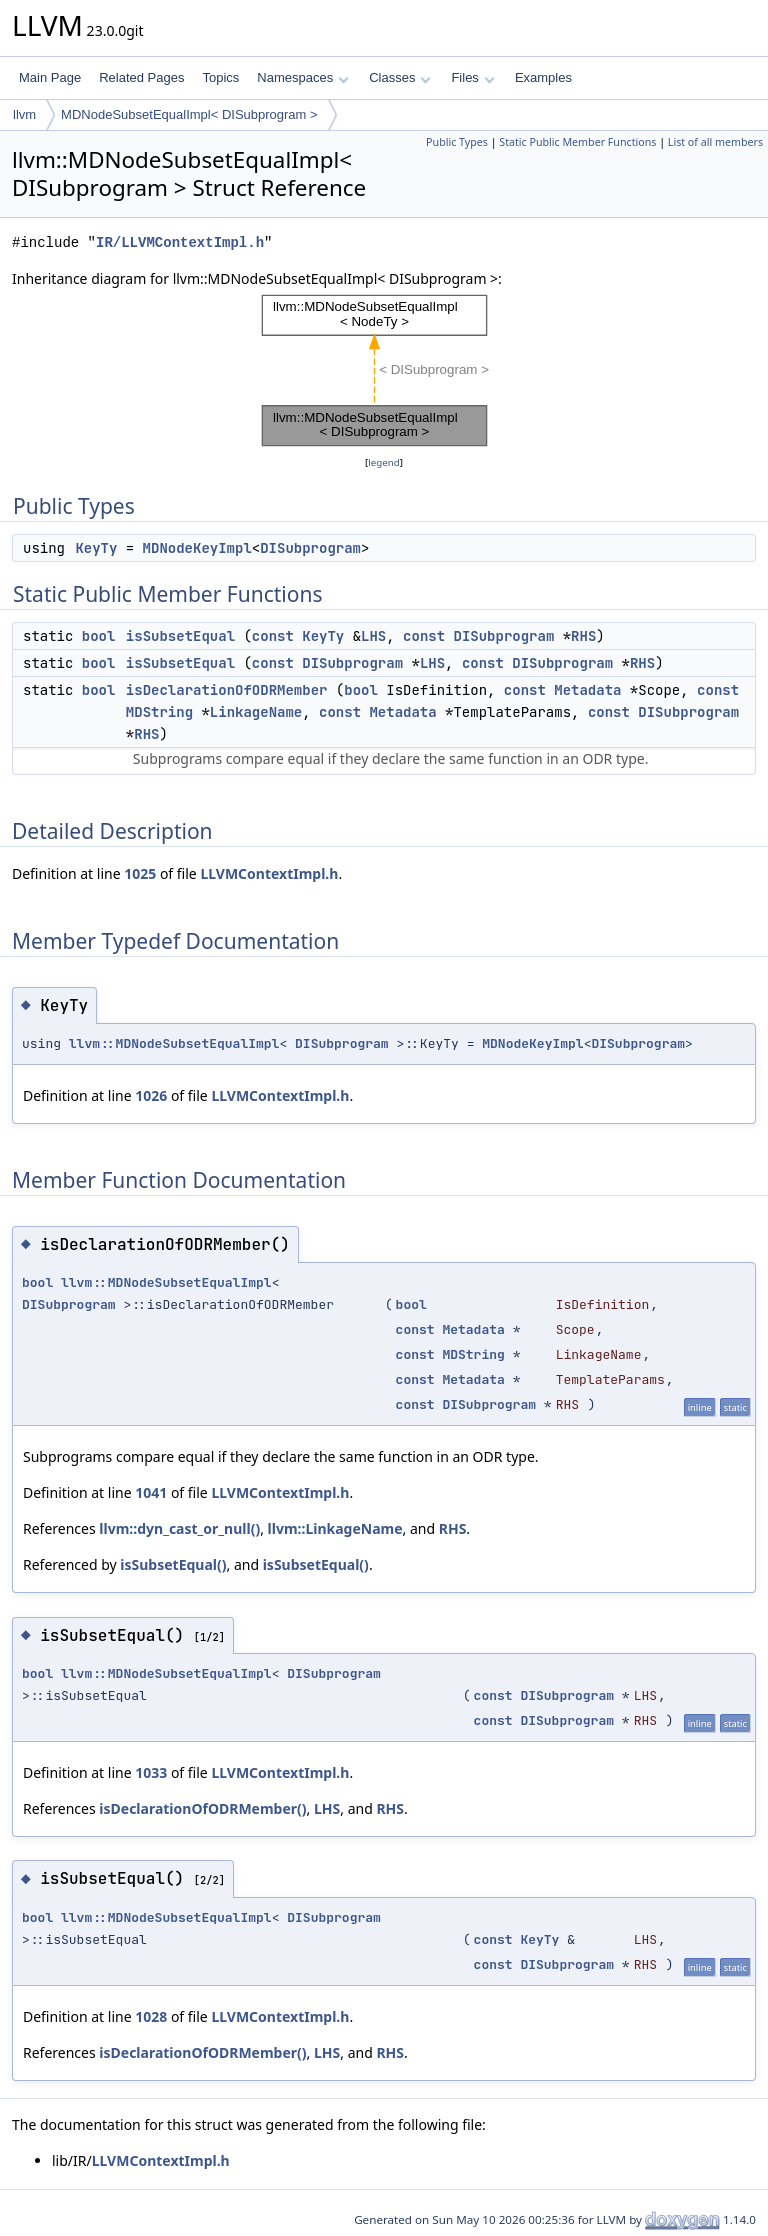 This screenshot has width=768, height=2236. What do you see at coordinates (373, 636) in the screenshot?
I see `LHS` at bounding box center [373, 636].